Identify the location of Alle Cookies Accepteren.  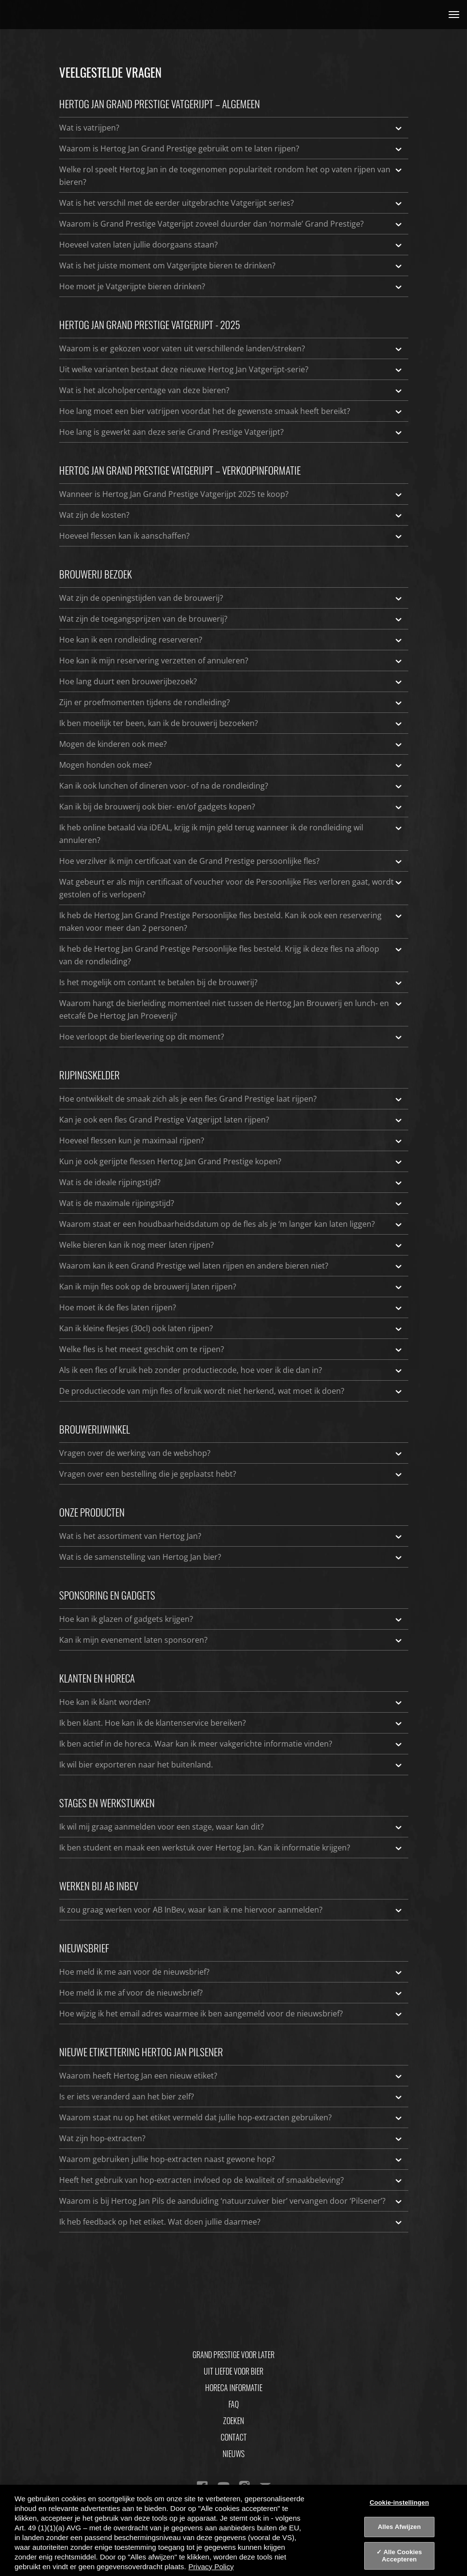
(402, 2555).